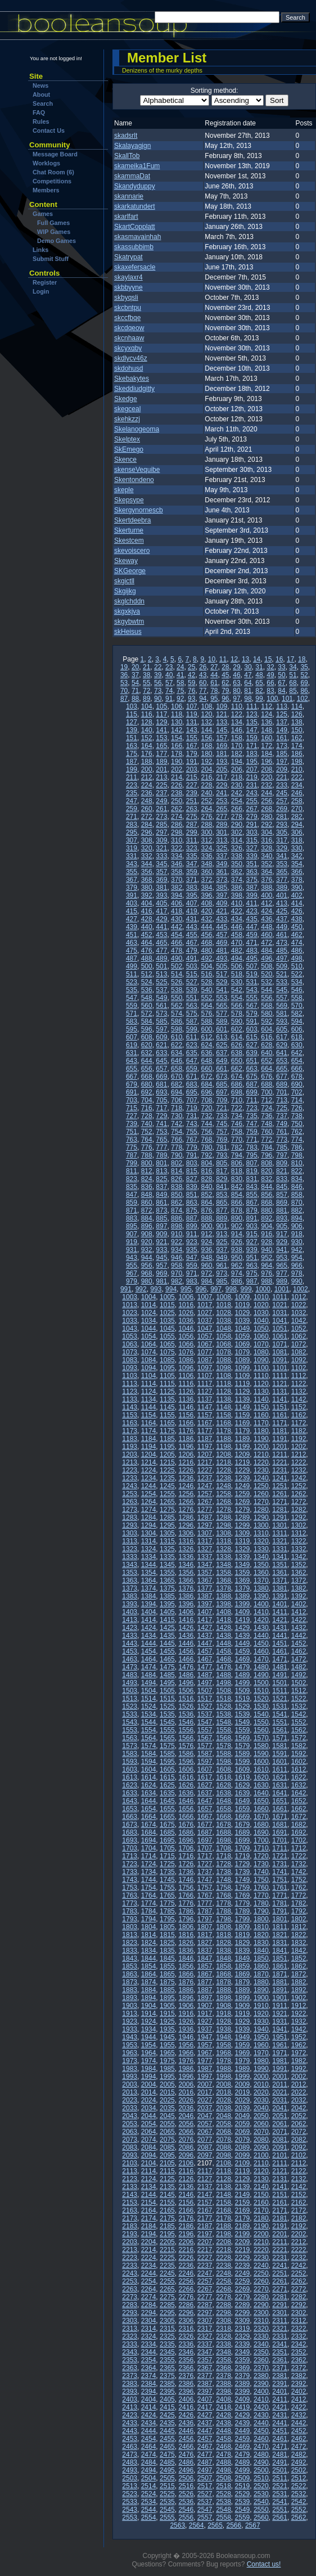 The width and height of the screenshot is (316, 2576). What do you see at coordinates (176, 864) in the screenshot?
I see `346` at bounding box center [176, 864].